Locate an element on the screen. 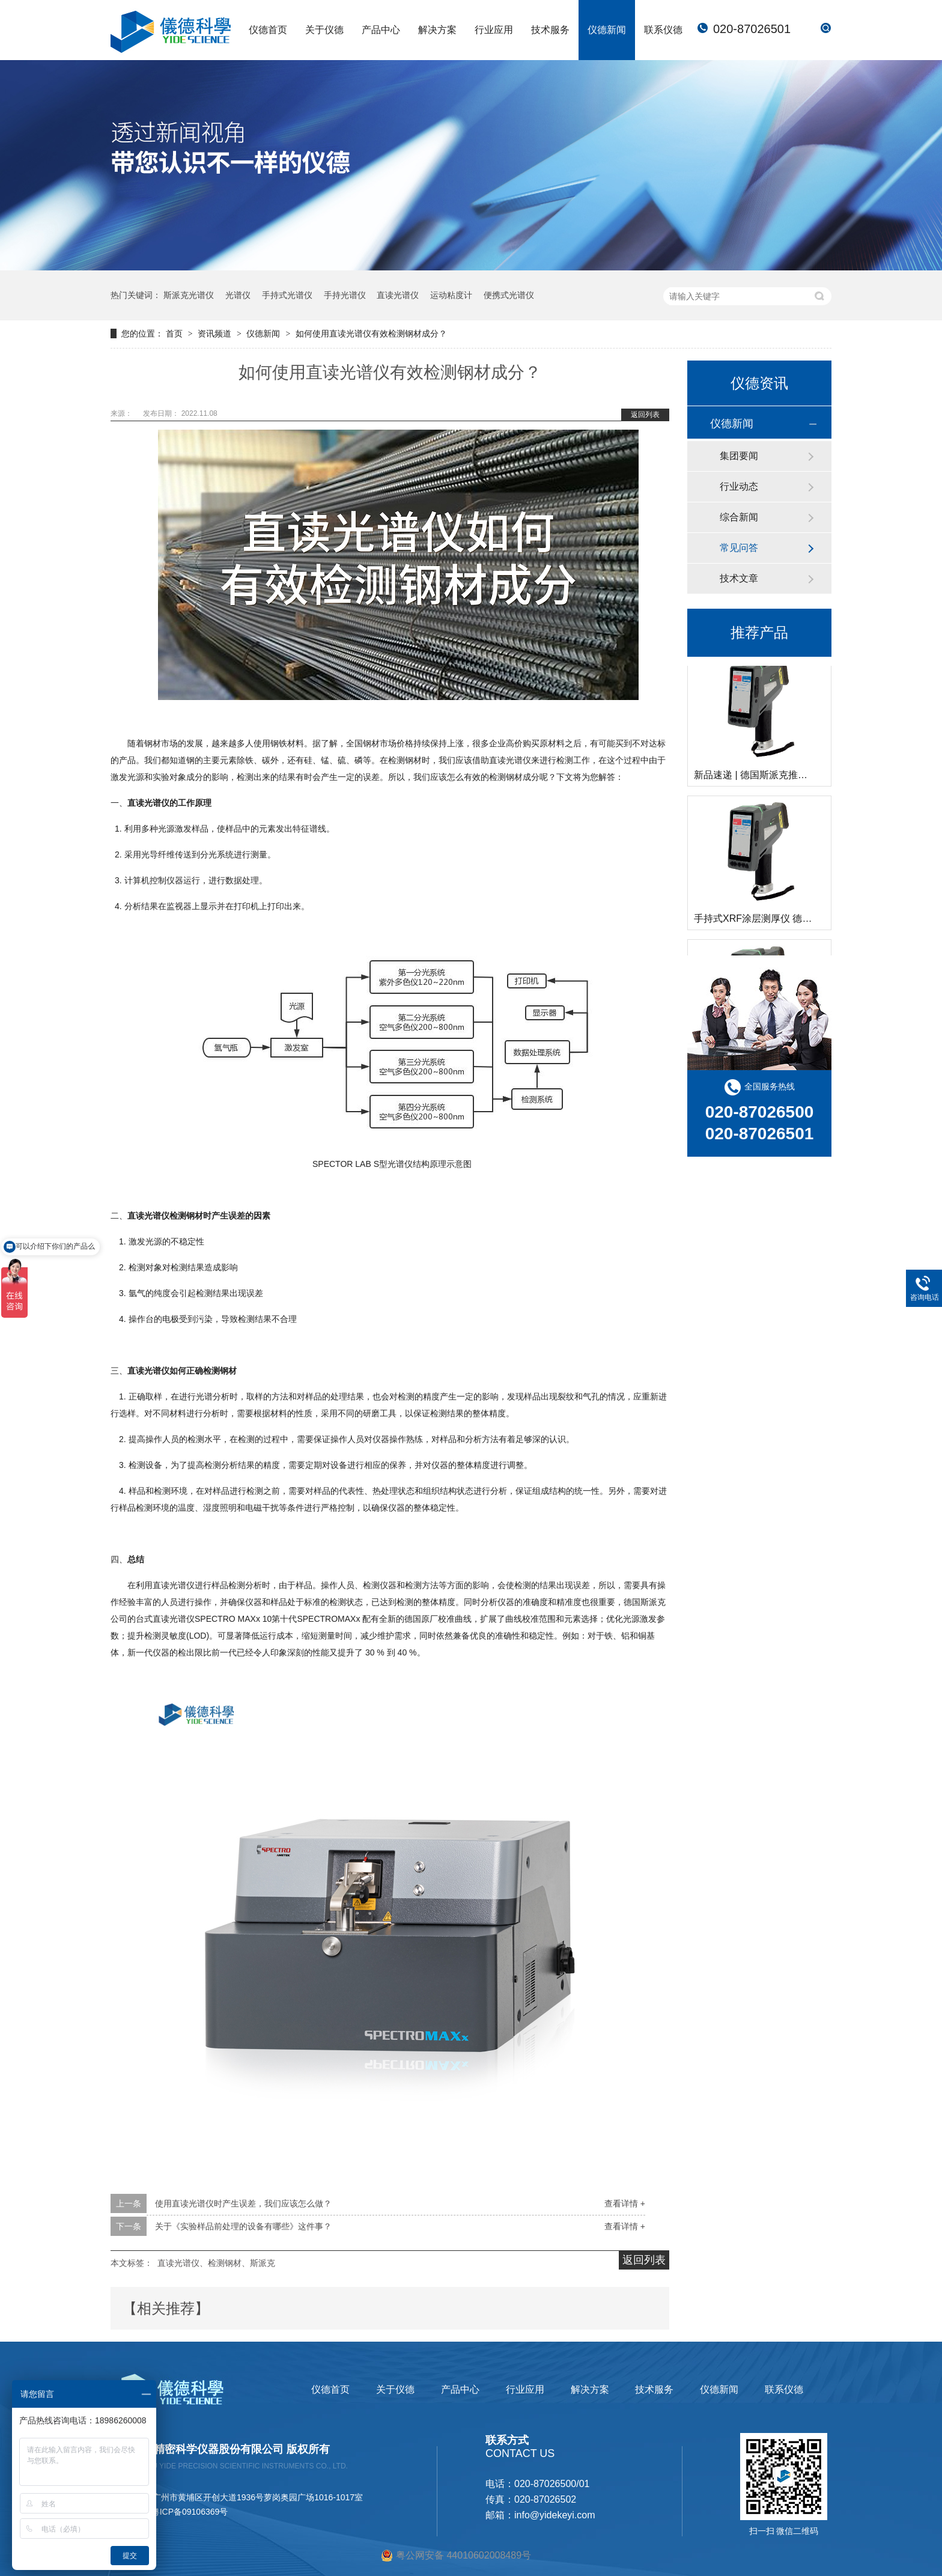 This screenshot has width=942, height=2576. 如何使用直读光谱仪有效检测钢材成分？ is located at coordinates (371, 333).